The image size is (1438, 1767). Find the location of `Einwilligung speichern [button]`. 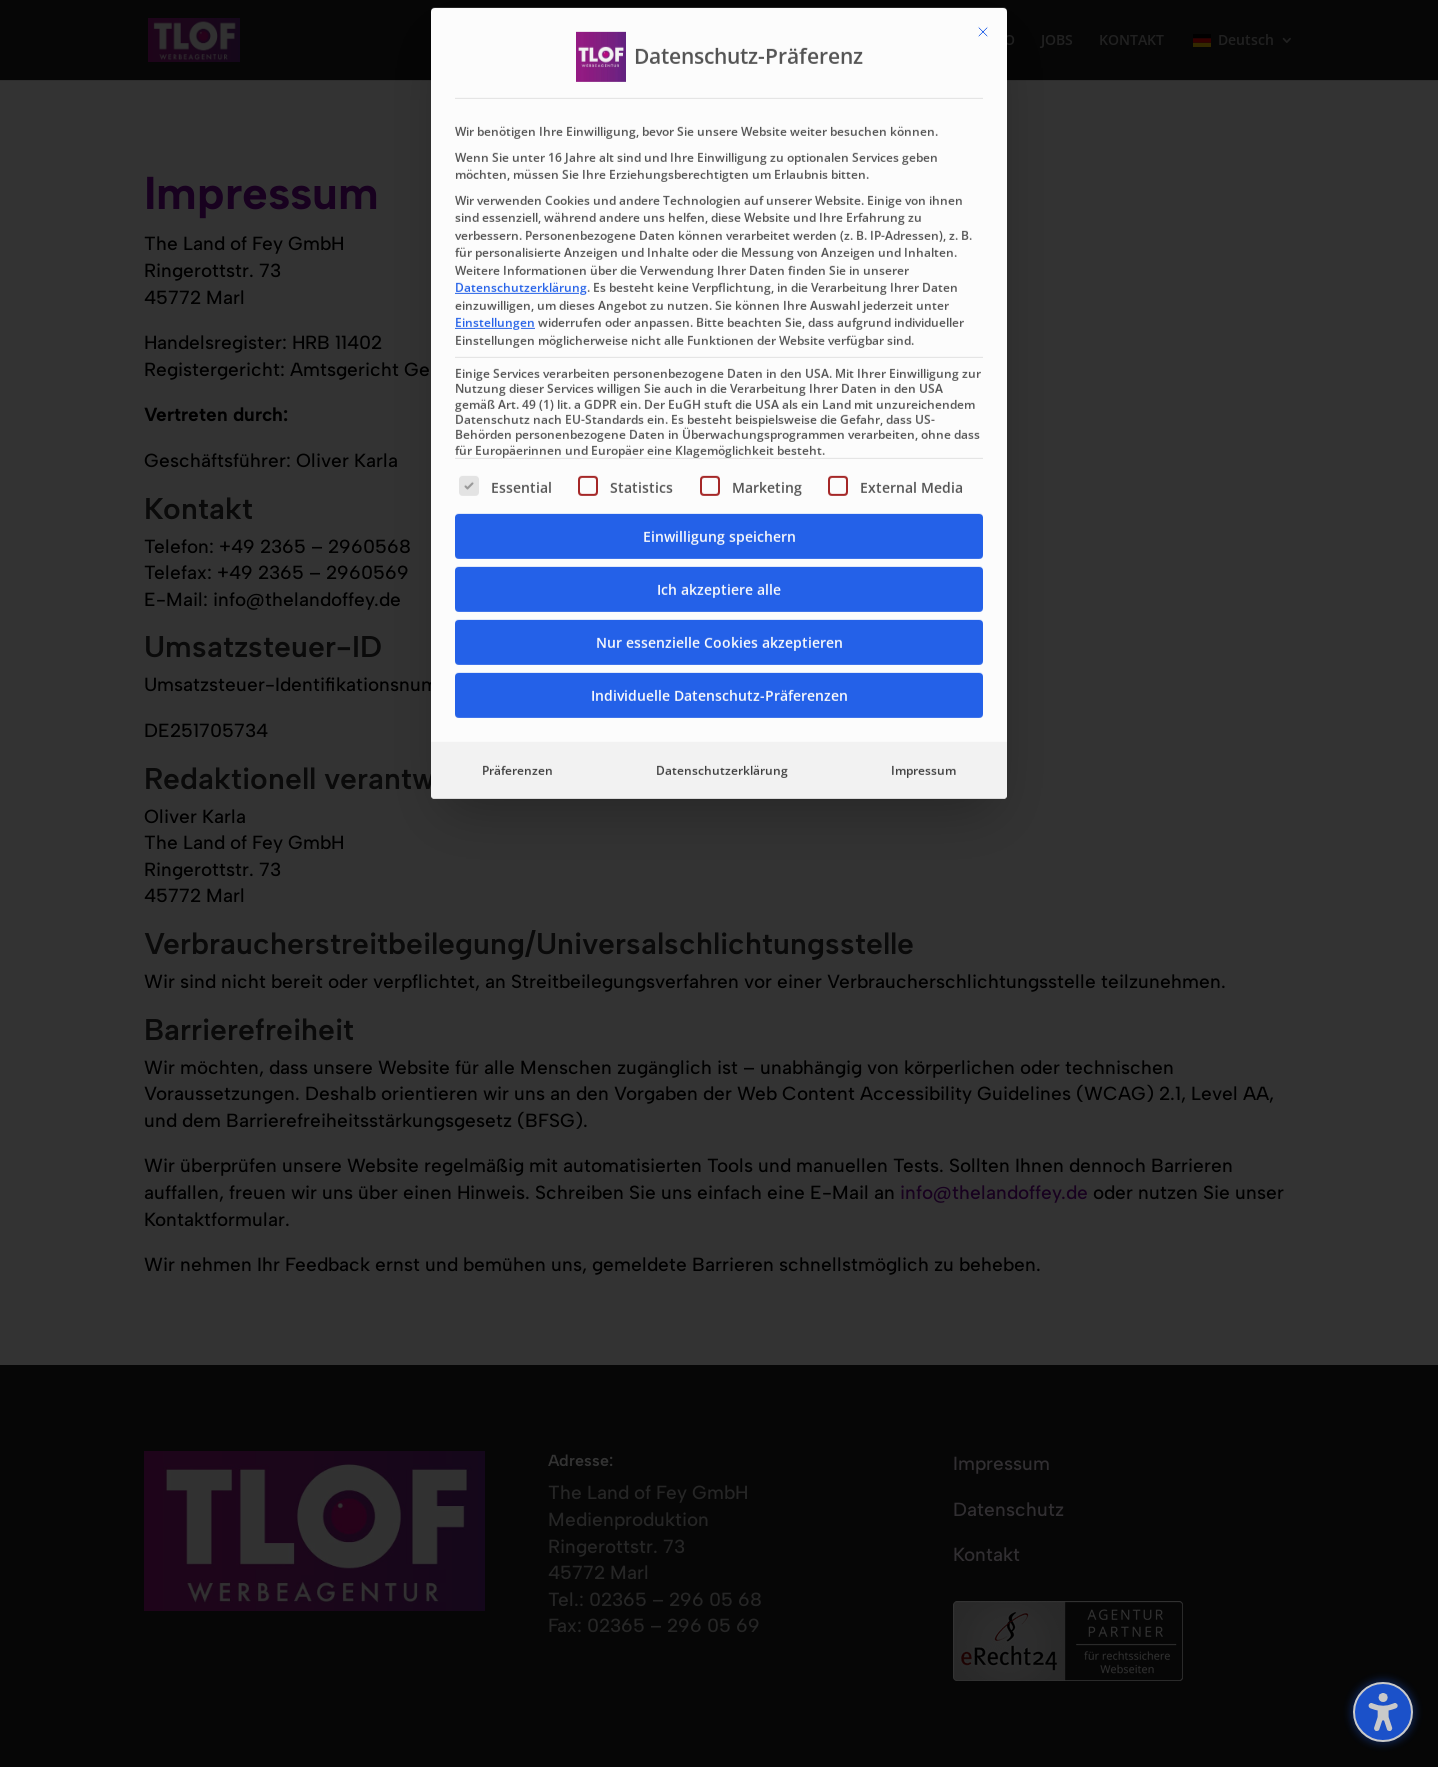

Einwilligung speichern [button] is located at coordinates (719, 273).